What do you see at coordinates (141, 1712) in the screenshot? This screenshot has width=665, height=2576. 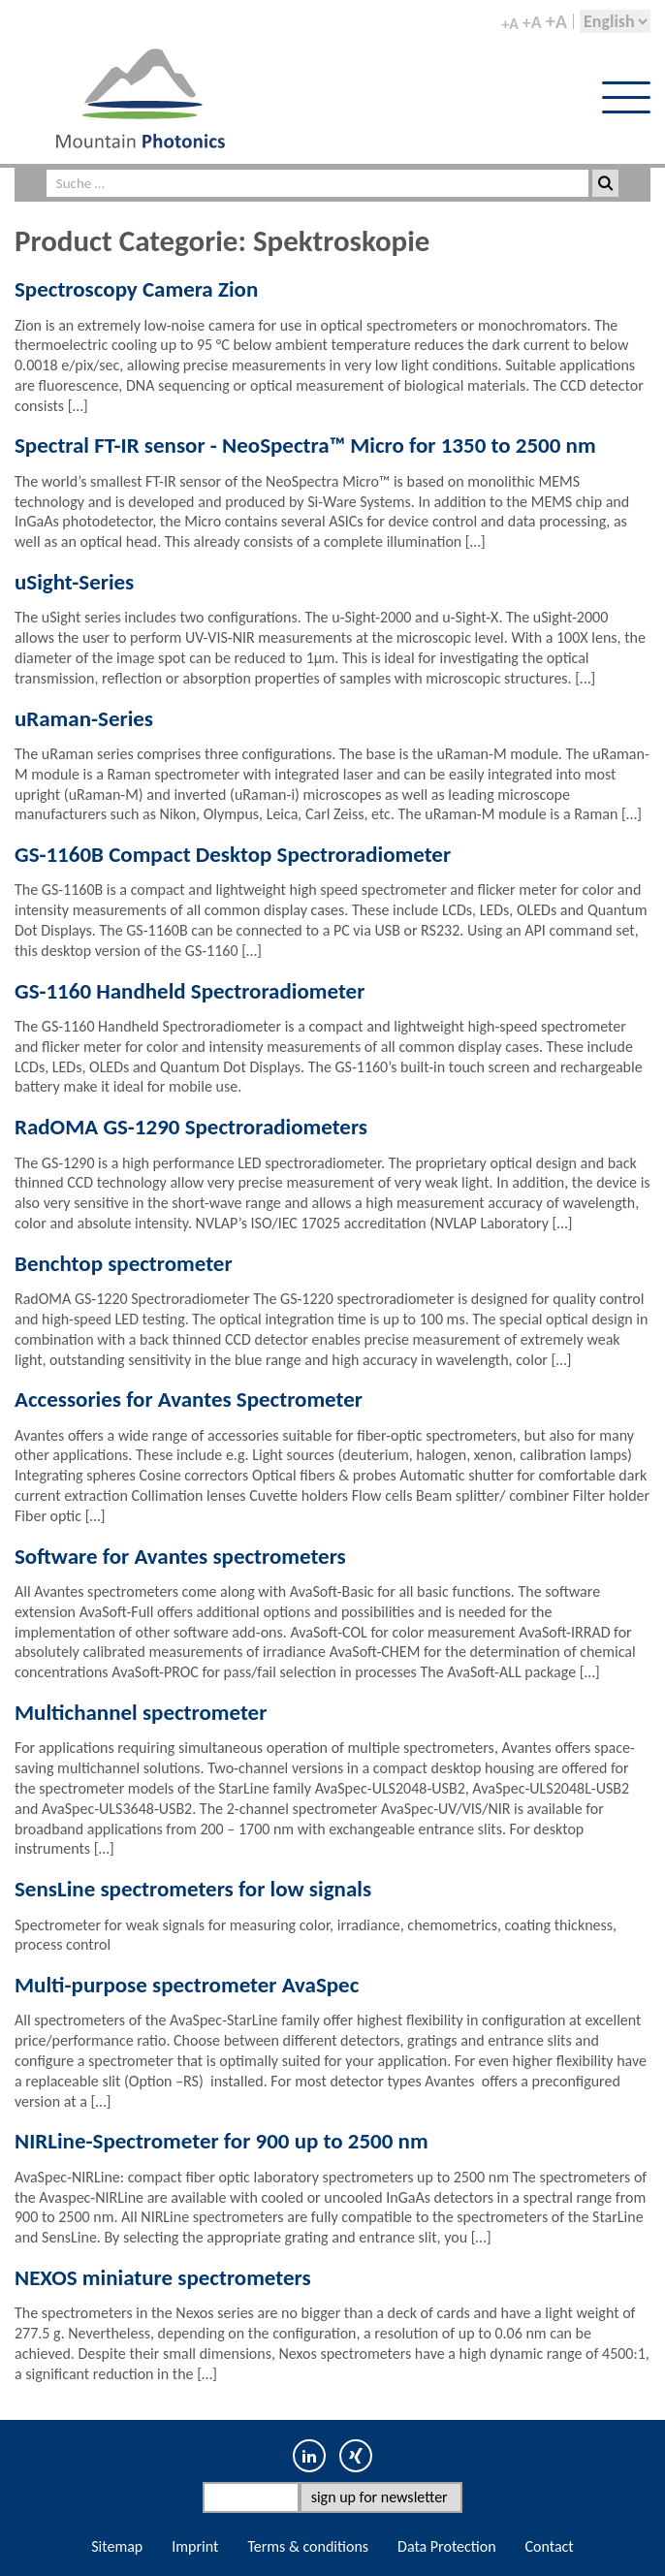 I see `Multichannel spectrometer` at bounding box center [141, 1712].